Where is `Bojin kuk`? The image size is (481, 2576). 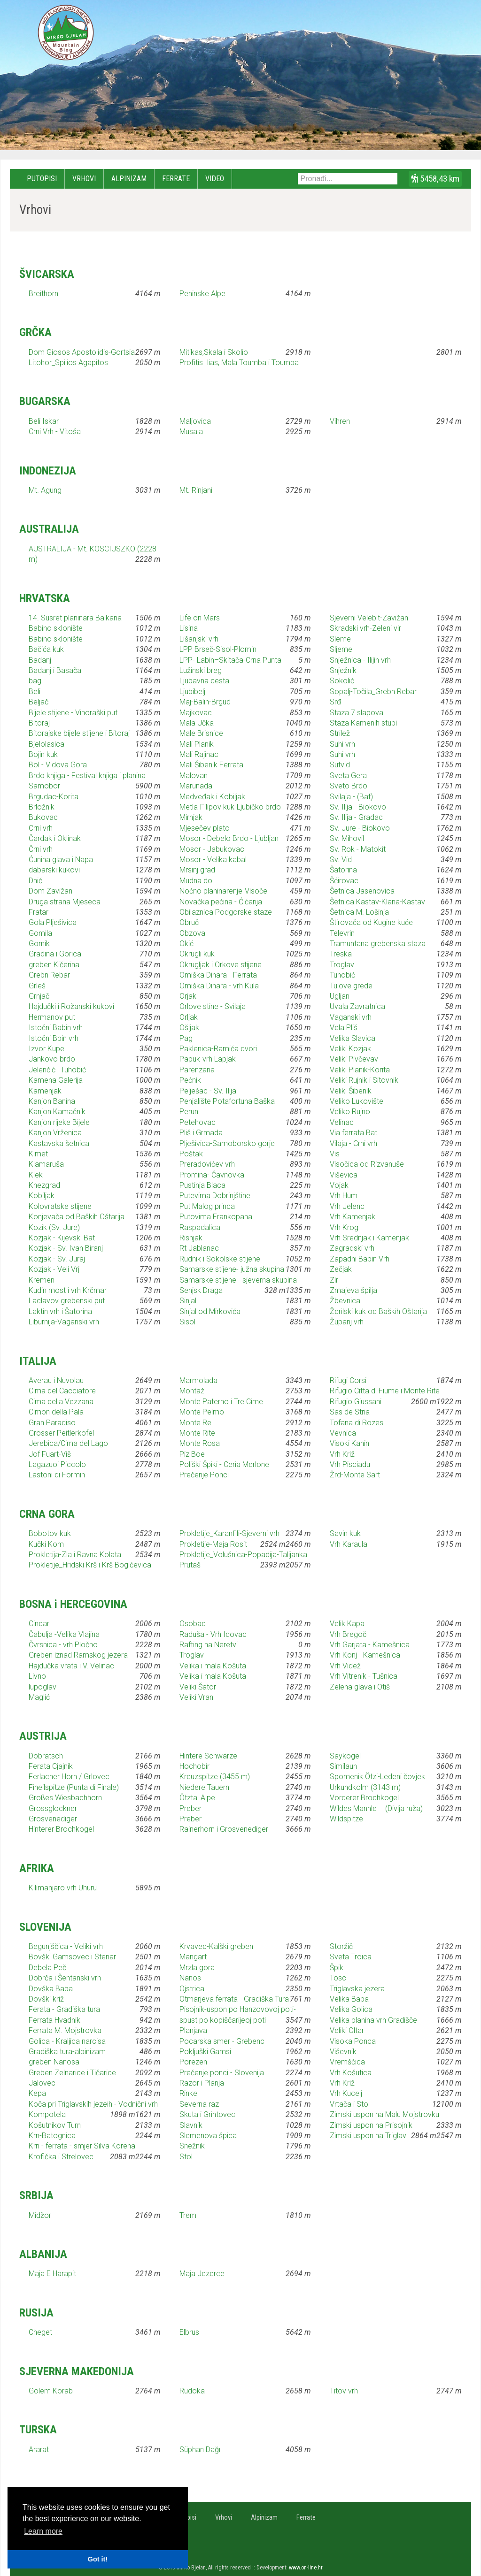 Bojin kuk is located at coordinates (43, 754).